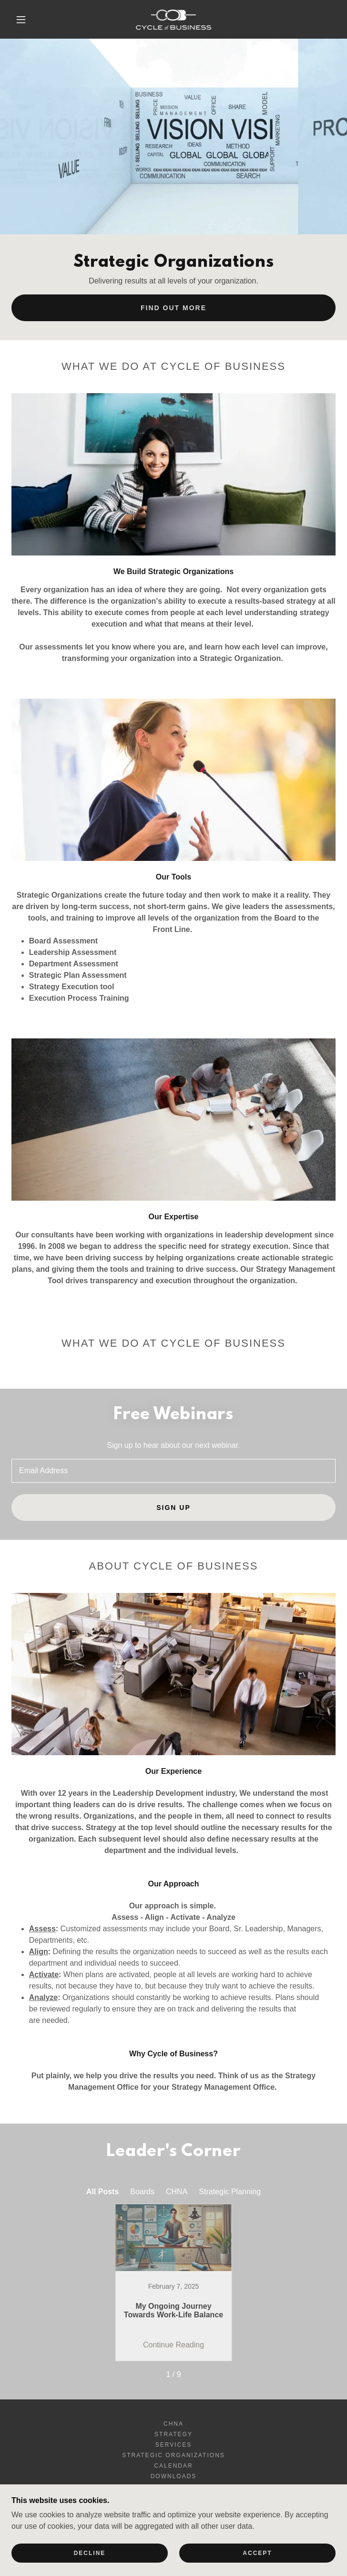 The width and height of the screenshot is (347, 2576). What do you see at coordinates (173, 1507) in the screenshot?
I see `Sign up` at bounding box center [173, 1507].